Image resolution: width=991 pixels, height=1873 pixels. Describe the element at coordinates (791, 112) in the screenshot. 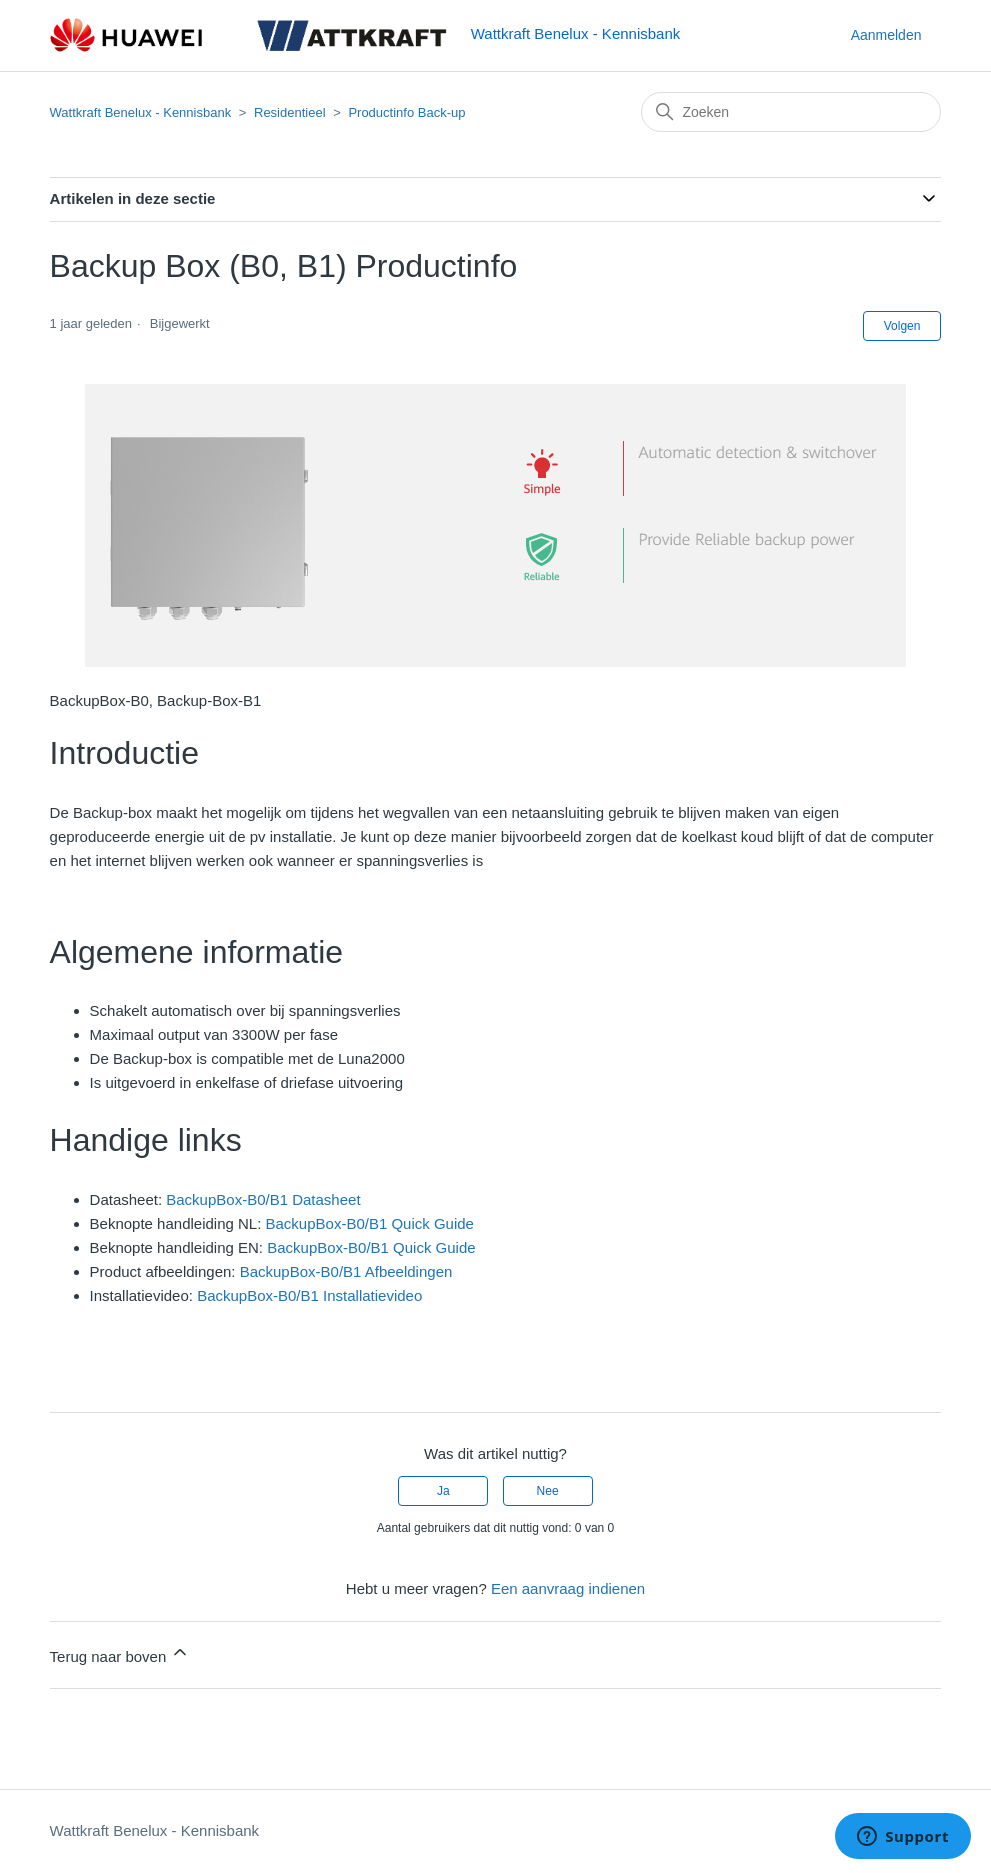

I see `[Zoeken]` at that location.